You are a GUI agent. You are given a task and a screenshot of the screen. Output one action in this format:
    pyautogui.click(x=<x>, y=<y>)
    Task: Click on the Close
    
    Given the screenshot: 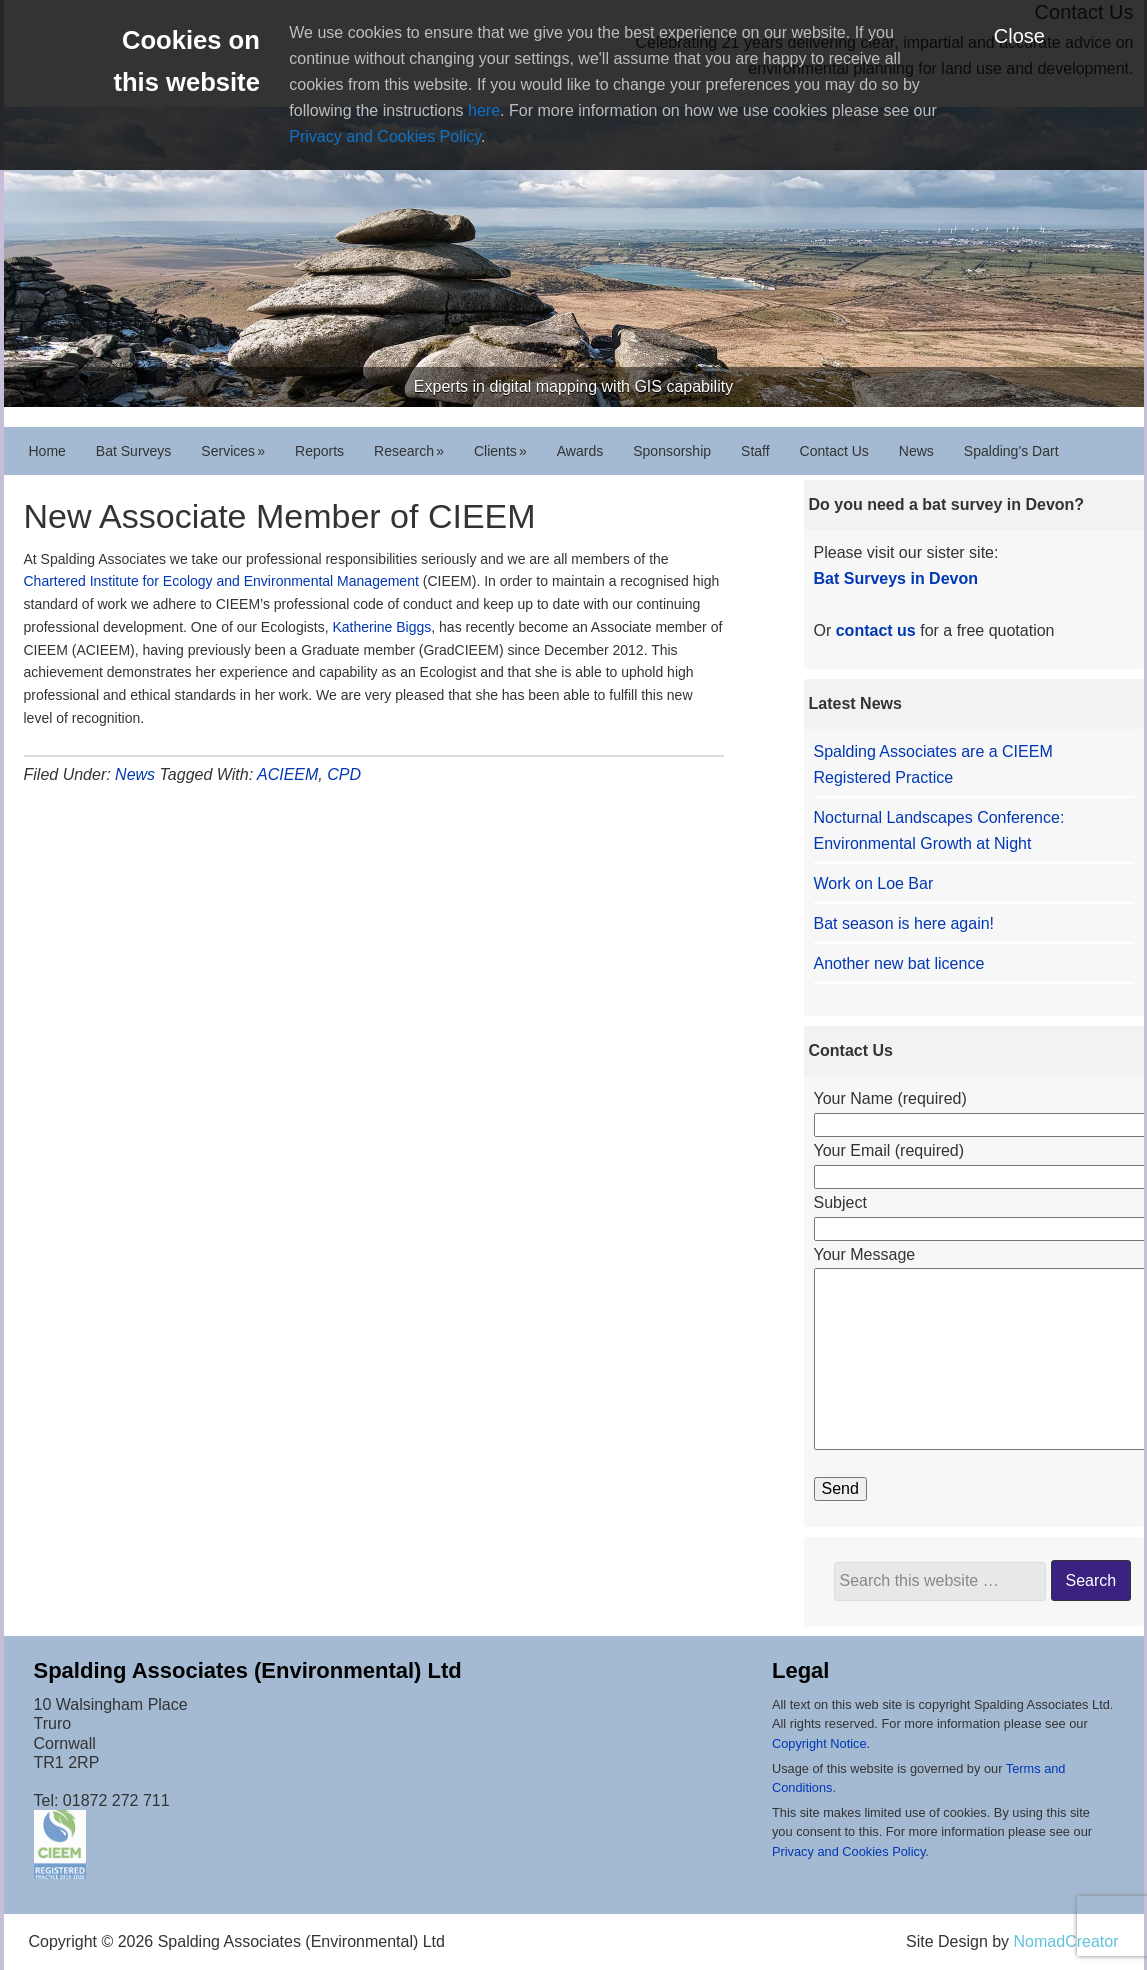 What is the action you would take?
    pyautogui.click(x=1019, y=36)
    